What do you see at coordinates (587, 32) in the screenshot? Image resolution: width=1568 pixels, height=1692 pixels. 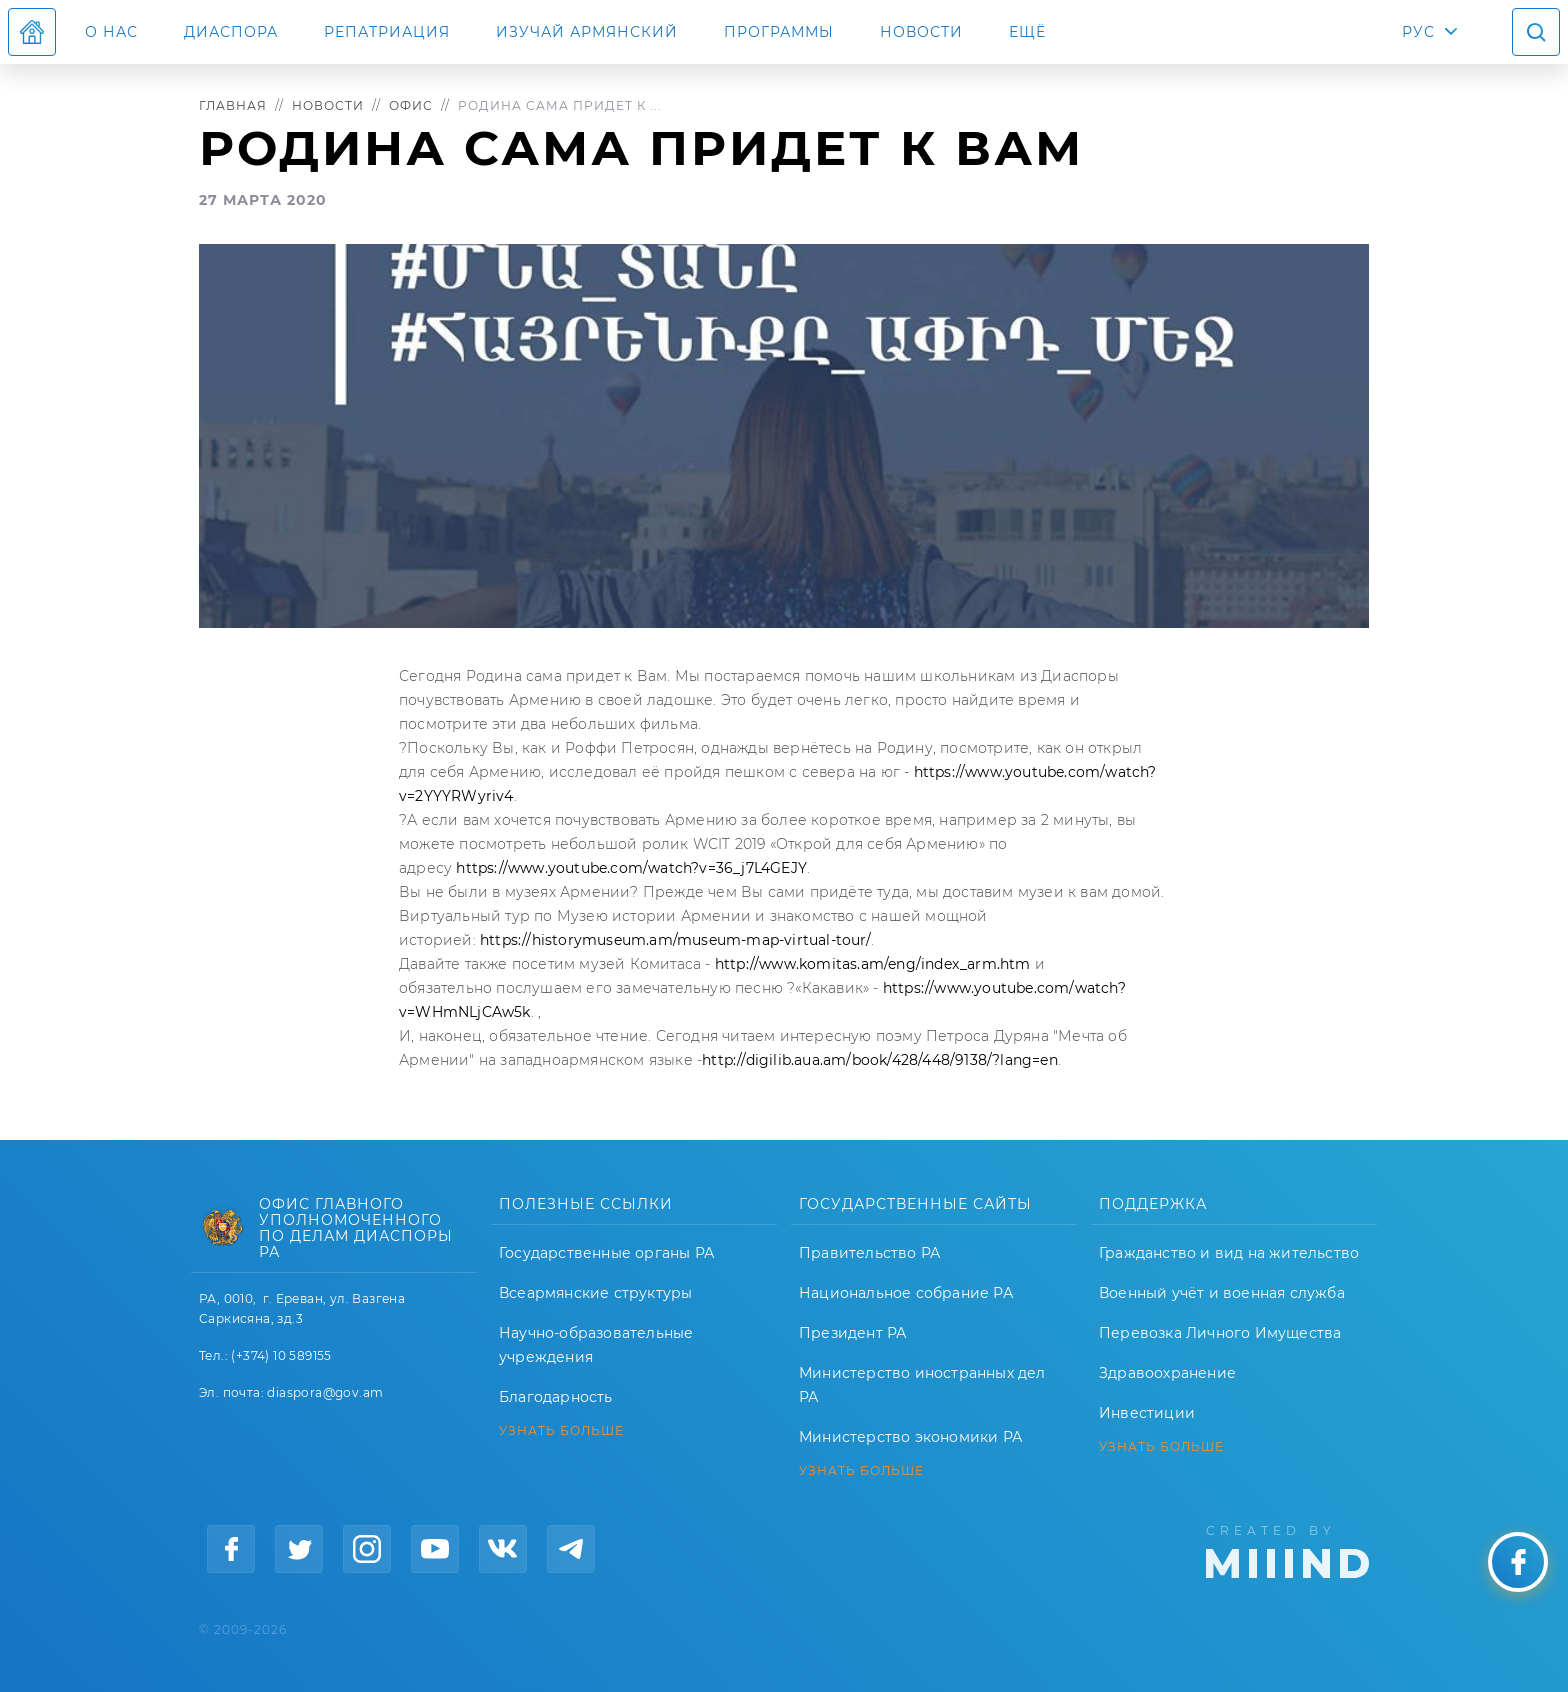 I see `ИЗУЧАЙ АРМЯНСКИЙ` at bounding box center [587, 32].